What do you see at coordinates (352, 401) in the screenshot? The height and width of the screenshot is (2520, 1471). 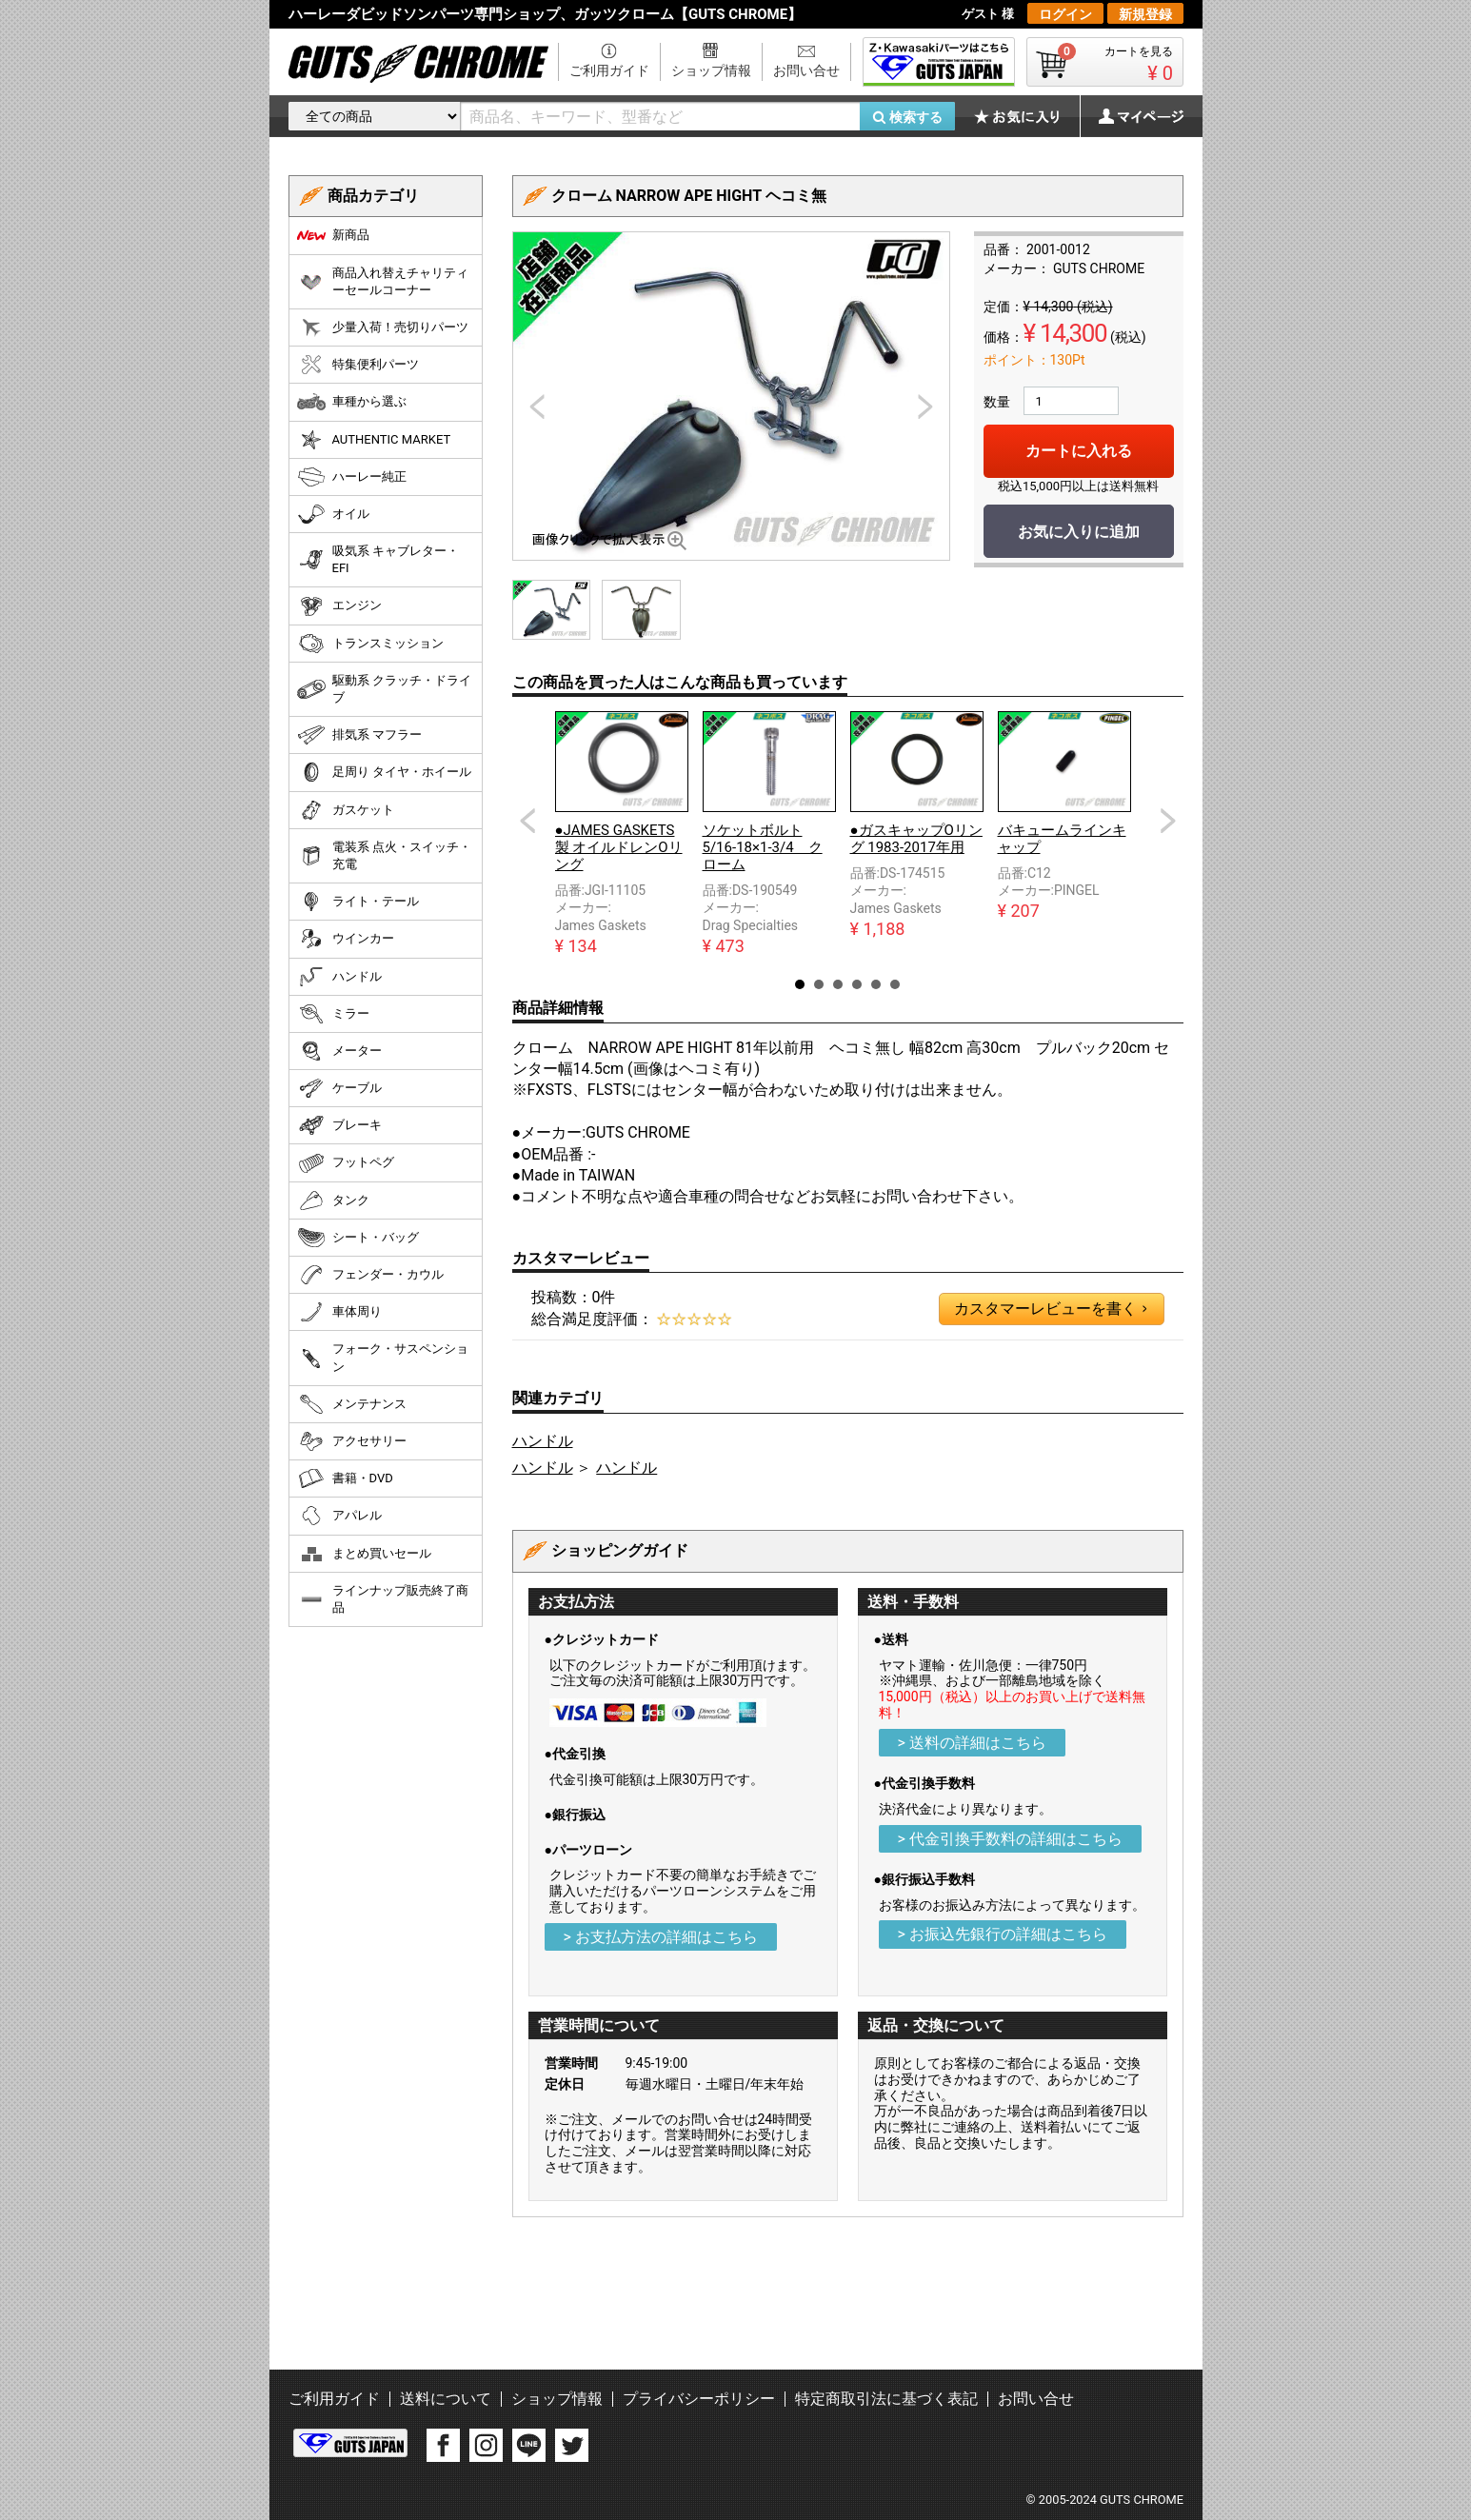 I see `車種から選ぶ` at bounding box center [352, 401].